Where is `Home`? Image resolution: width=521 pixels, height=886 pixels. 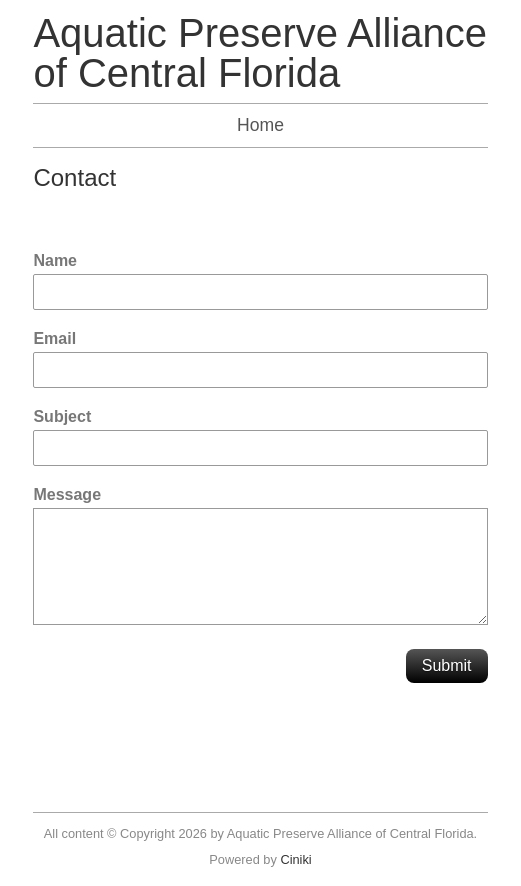 Home is located at coordinates (260, 125).